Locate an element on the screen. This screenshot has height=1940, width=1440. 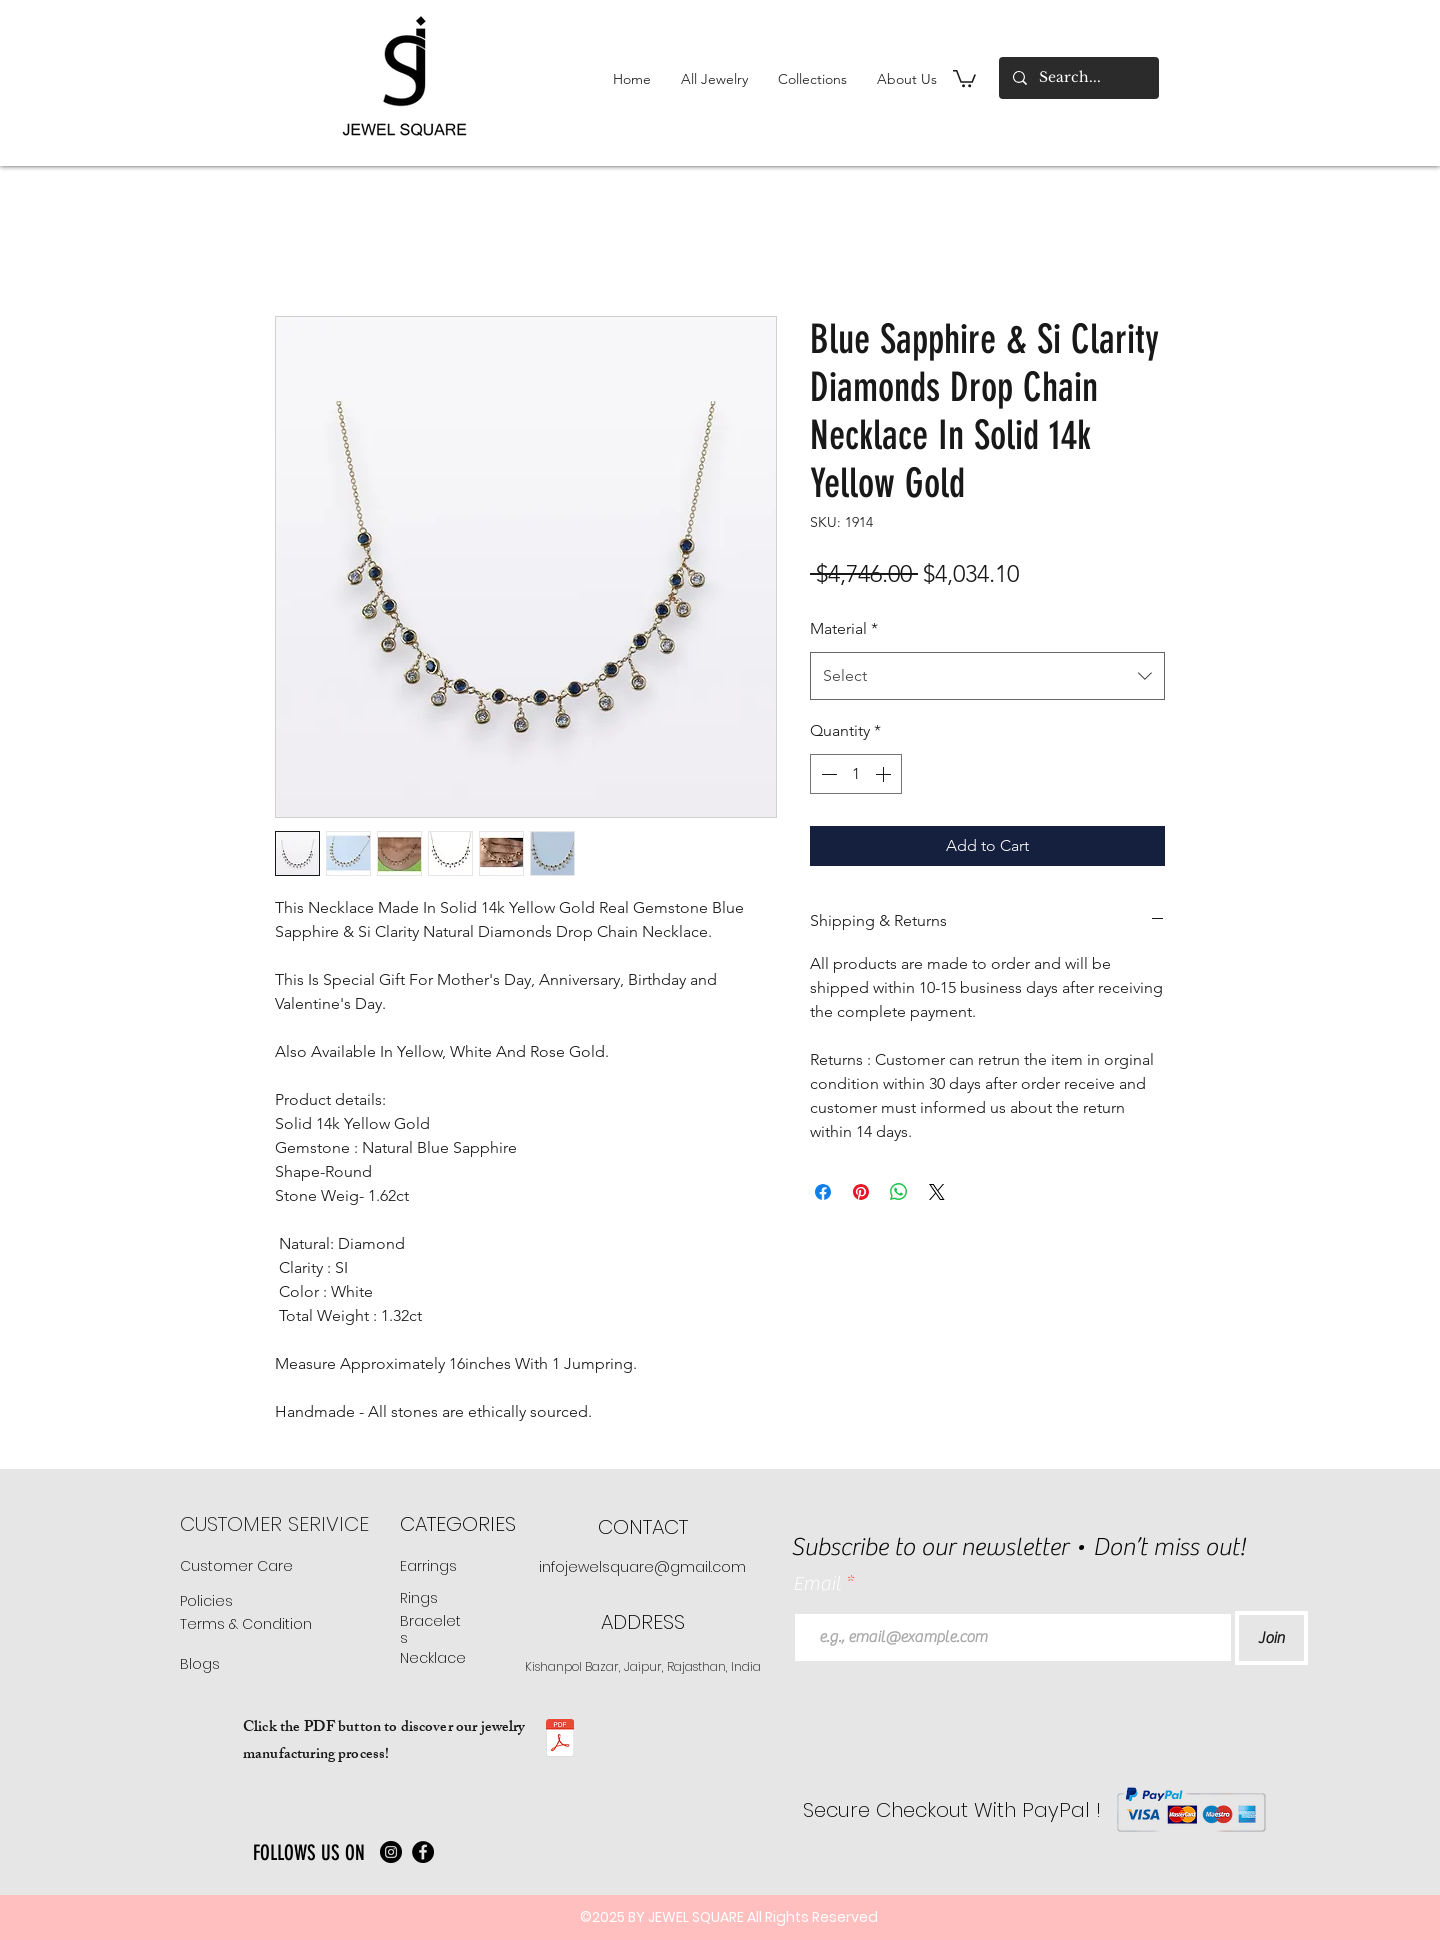
infojewelsquare@gmail.com is located at coordinates (642, 1567).